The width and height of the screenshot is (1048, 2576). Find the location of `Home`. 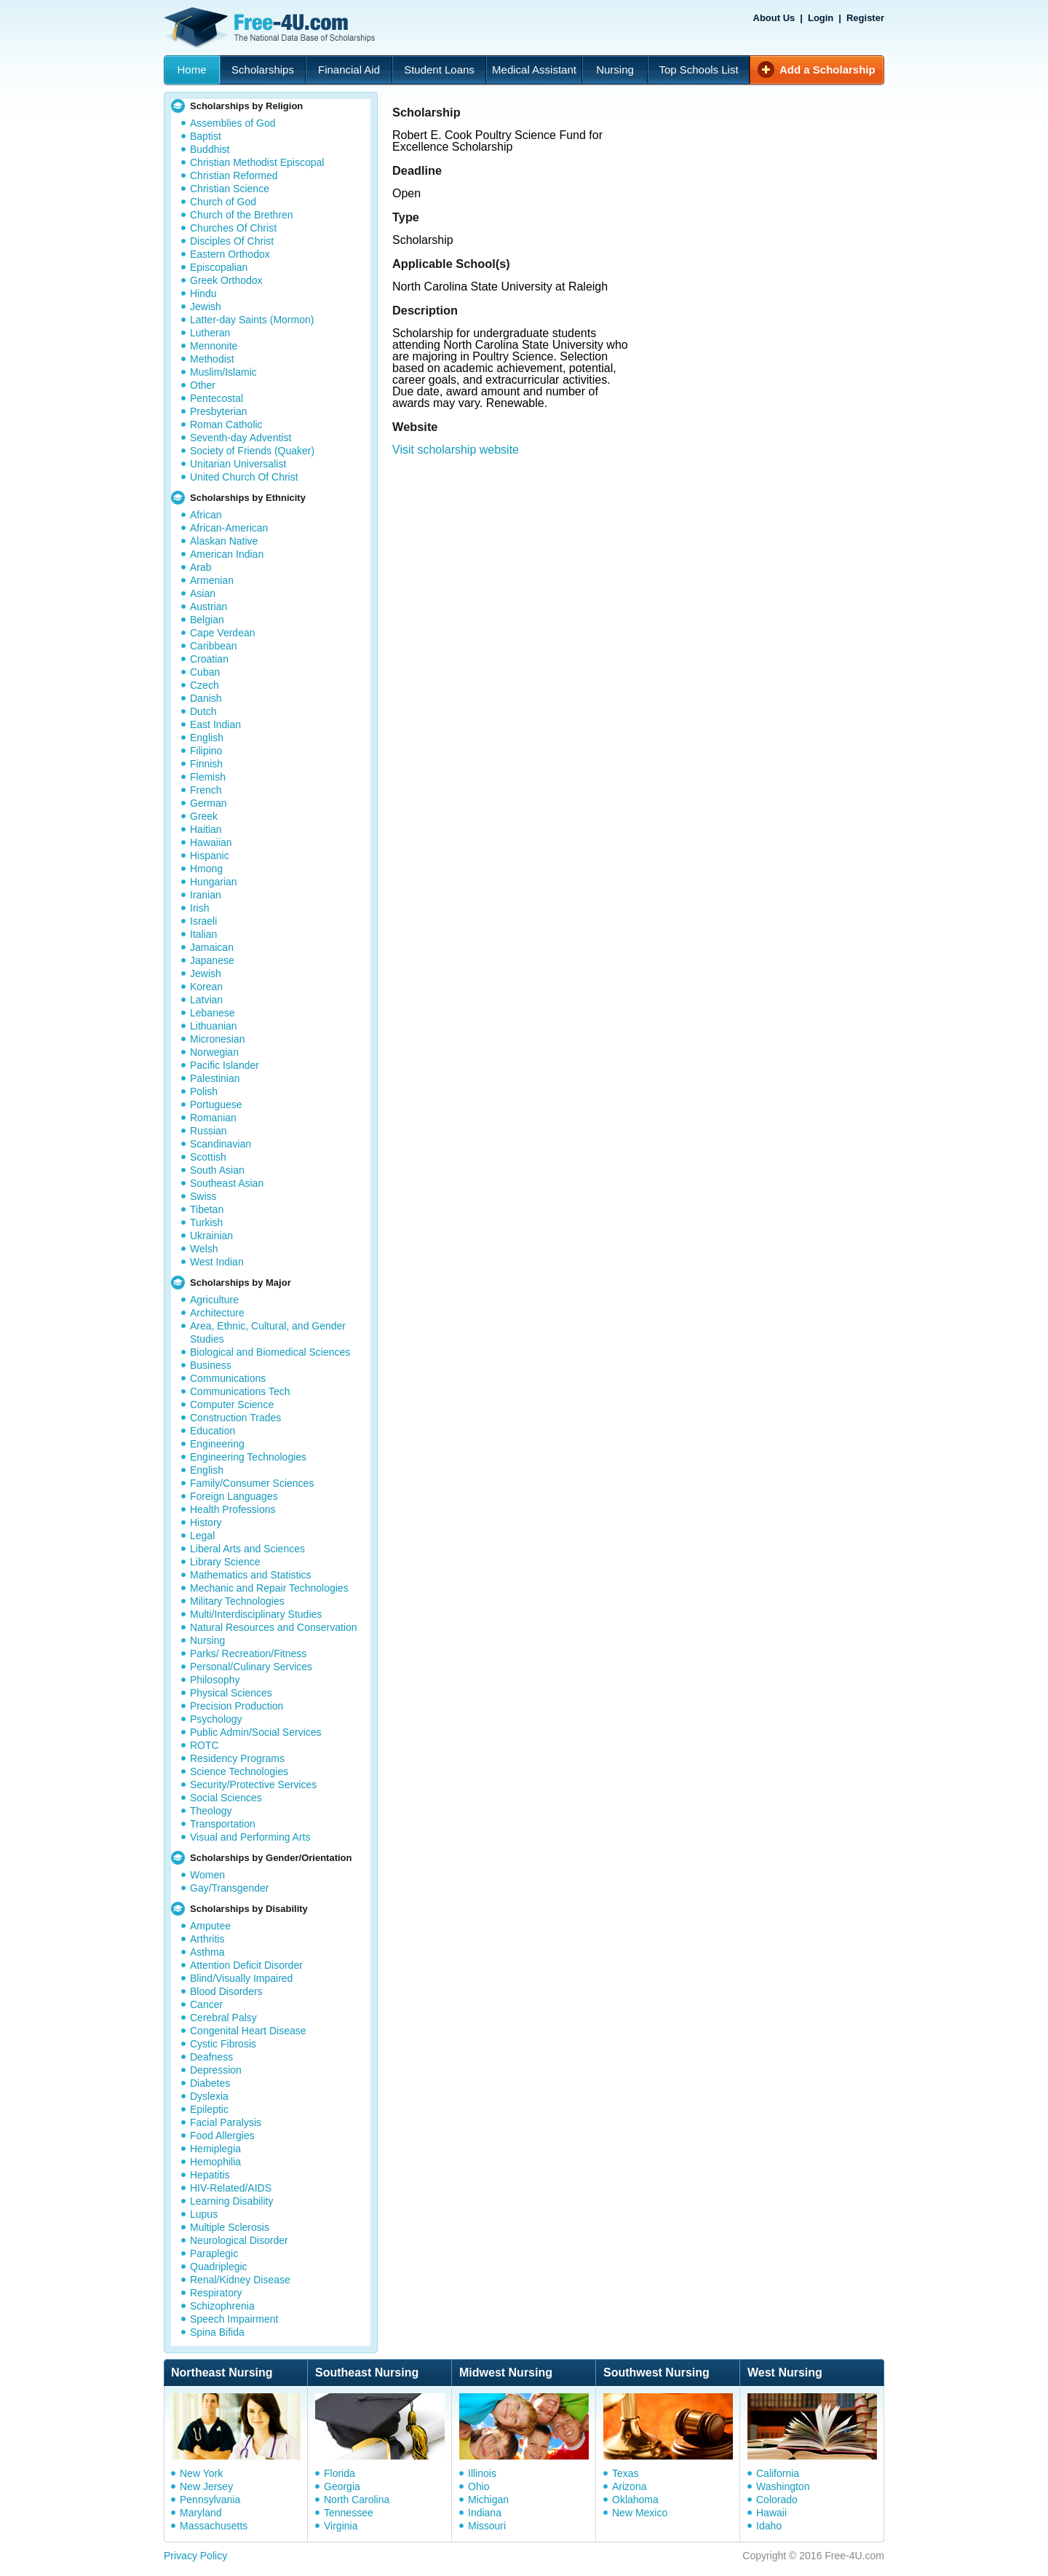

Home is located at coordinates (191, 69).